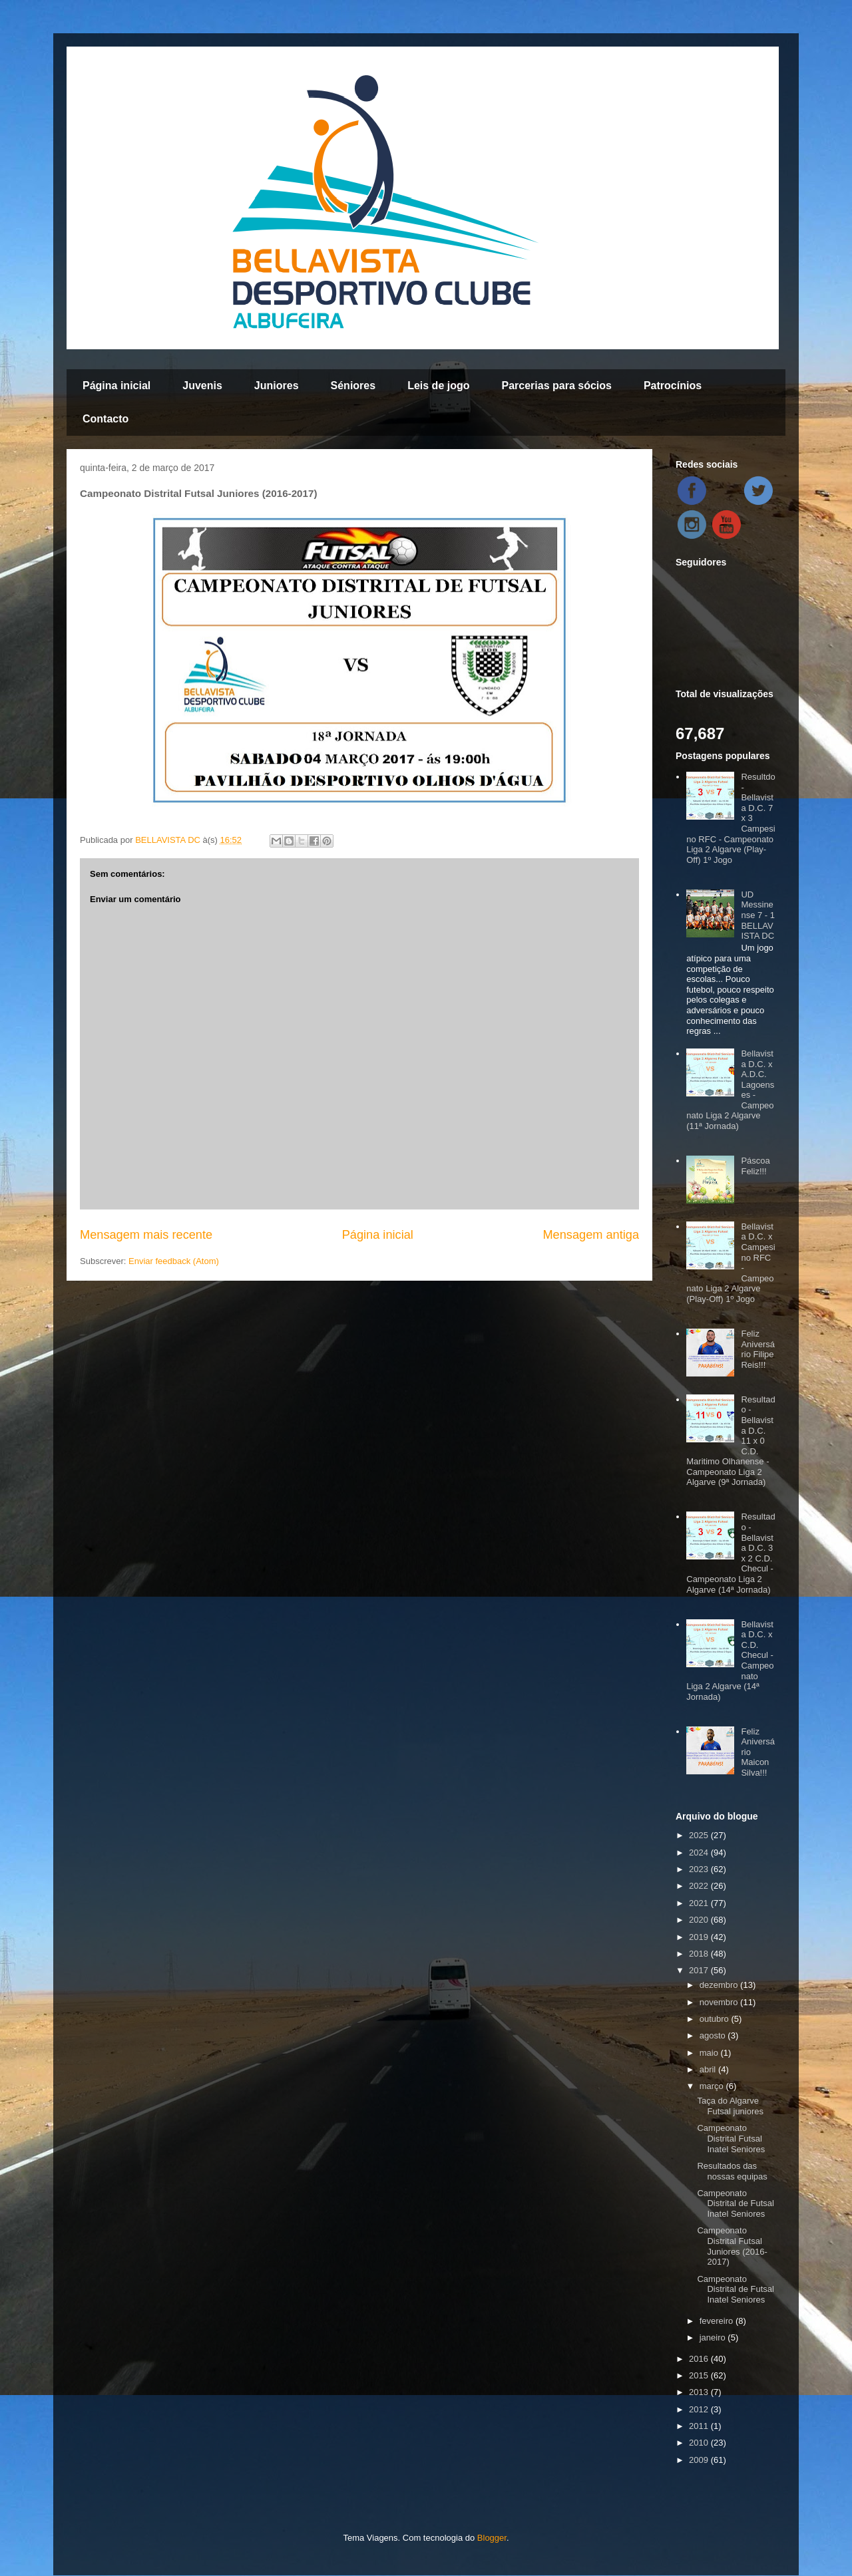 The image size is (852, 2576). I want to click on Blogger, so click(492, 2538).